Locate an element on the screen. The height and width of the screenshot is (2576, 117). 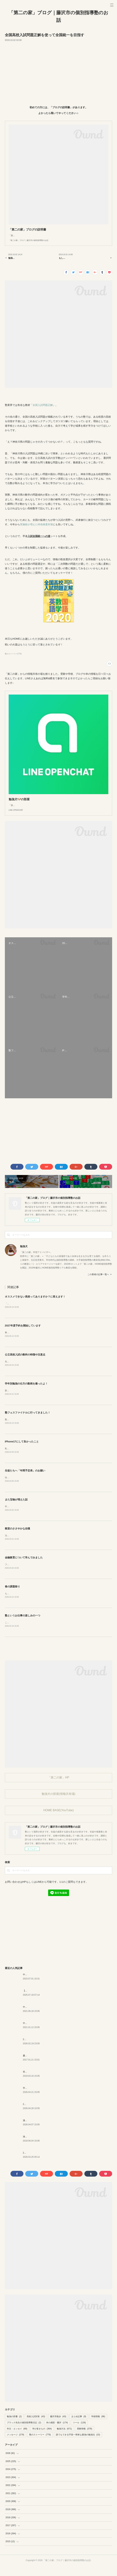
勉強犬の部屋(情報共有場) is located at coordinates (58, 1803).